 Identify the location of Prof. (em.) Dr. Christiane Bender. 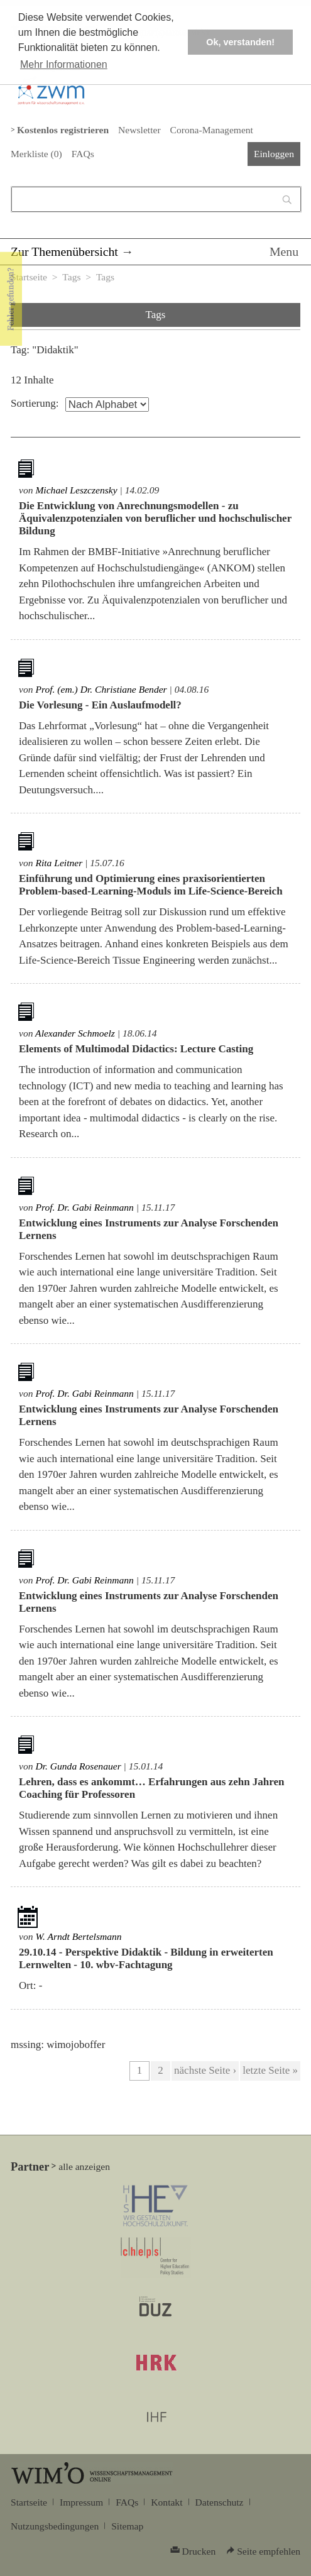
(100, 689).